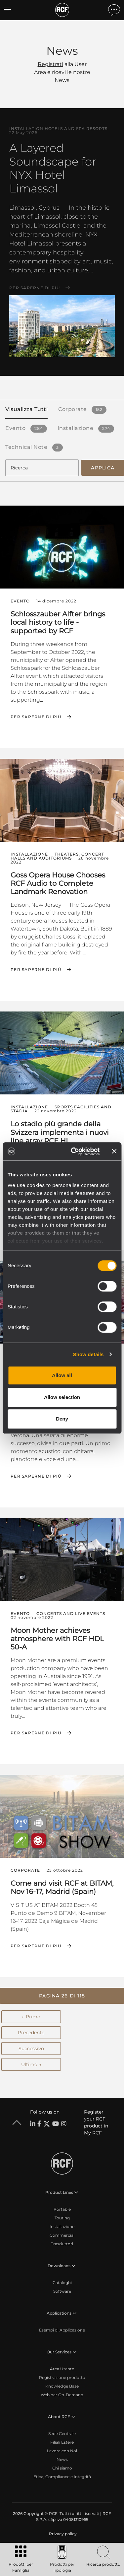 The image size is (124, 2576). Describe the element at coordinates (96, 2122) in the screenshot. I see `Register your RCF product in My RCF` at that location.